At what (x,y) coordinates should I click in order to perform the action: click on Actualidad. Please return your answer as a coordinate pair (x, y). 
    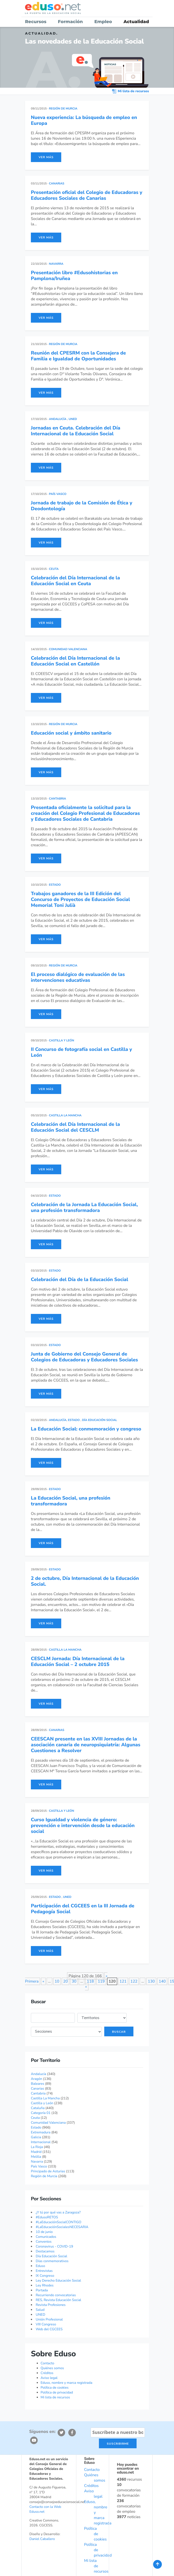
    Looking at the image, I should click on (136, 21).